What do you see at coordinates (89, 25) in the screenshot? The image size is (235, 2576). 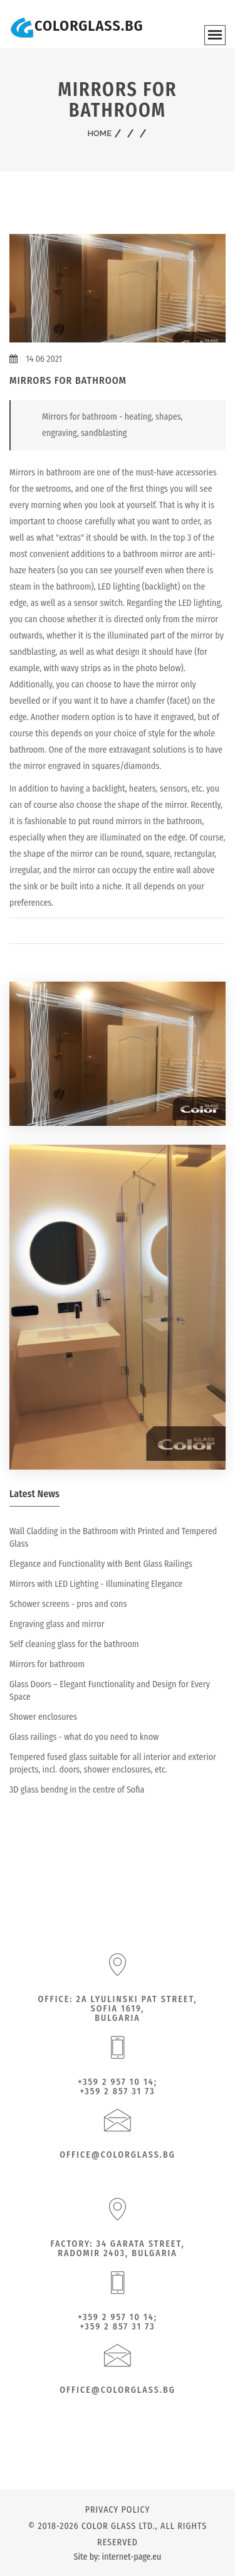 I see `COLORGLASS.BG` at bounding box center [89, 25].